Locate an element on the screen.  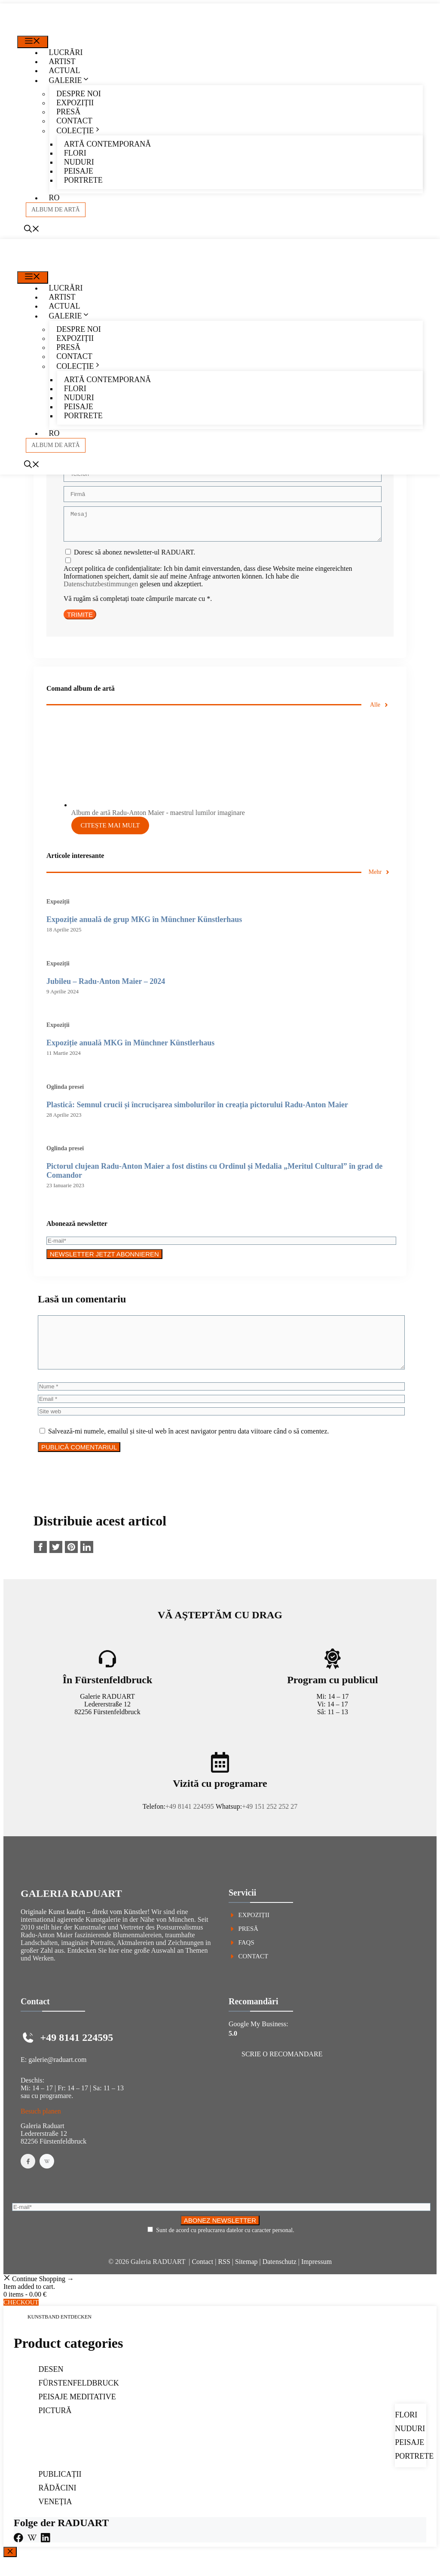
Veneția is located at coordinates (55, 2517).